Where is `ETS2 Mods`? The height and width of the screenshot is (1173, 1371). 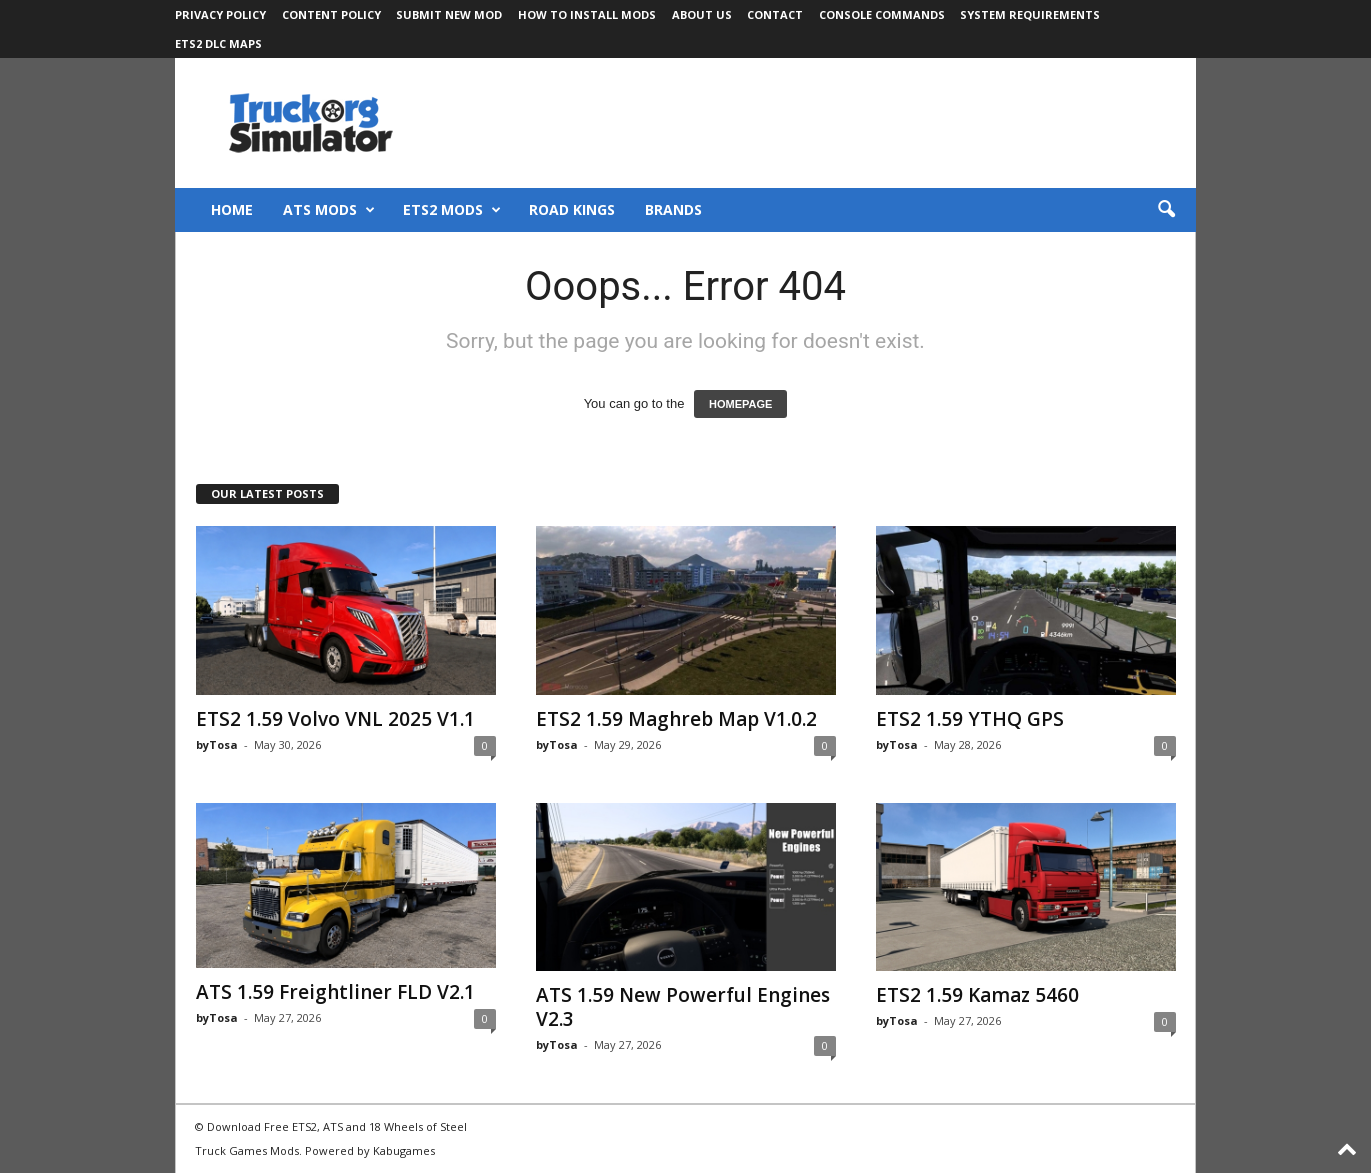 ETS2 Mods is located at coordinates (452, 210).